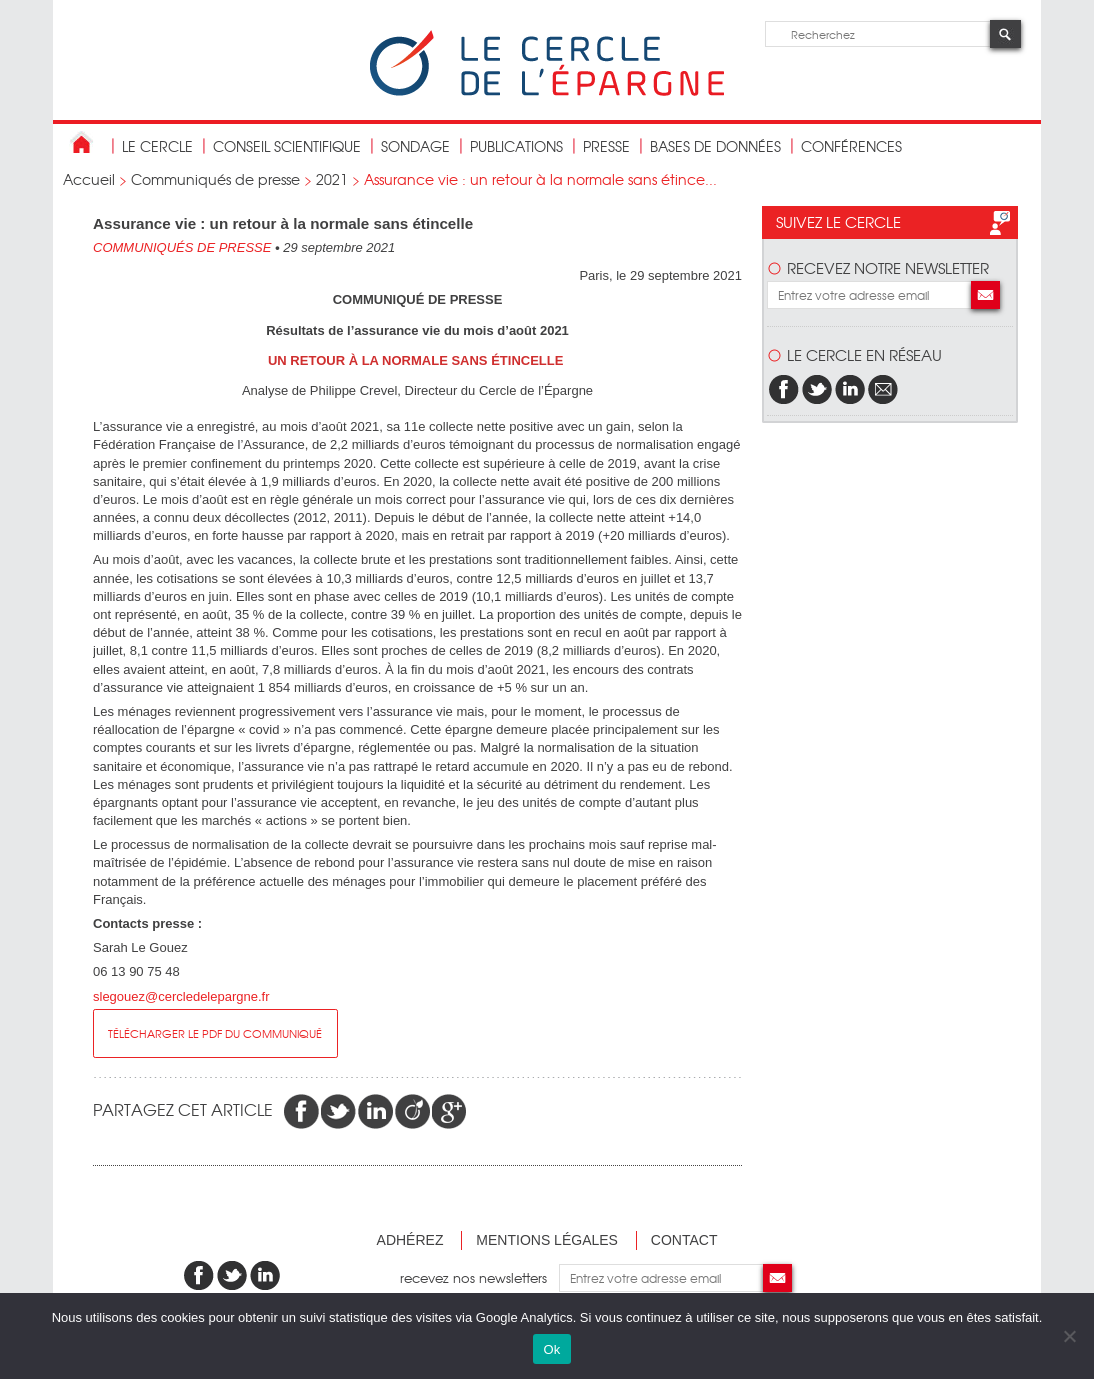  What do you see at coordinates (410, 1240) in the screenshot?
I see `Adhérez` at bounding box center [410, 1240].